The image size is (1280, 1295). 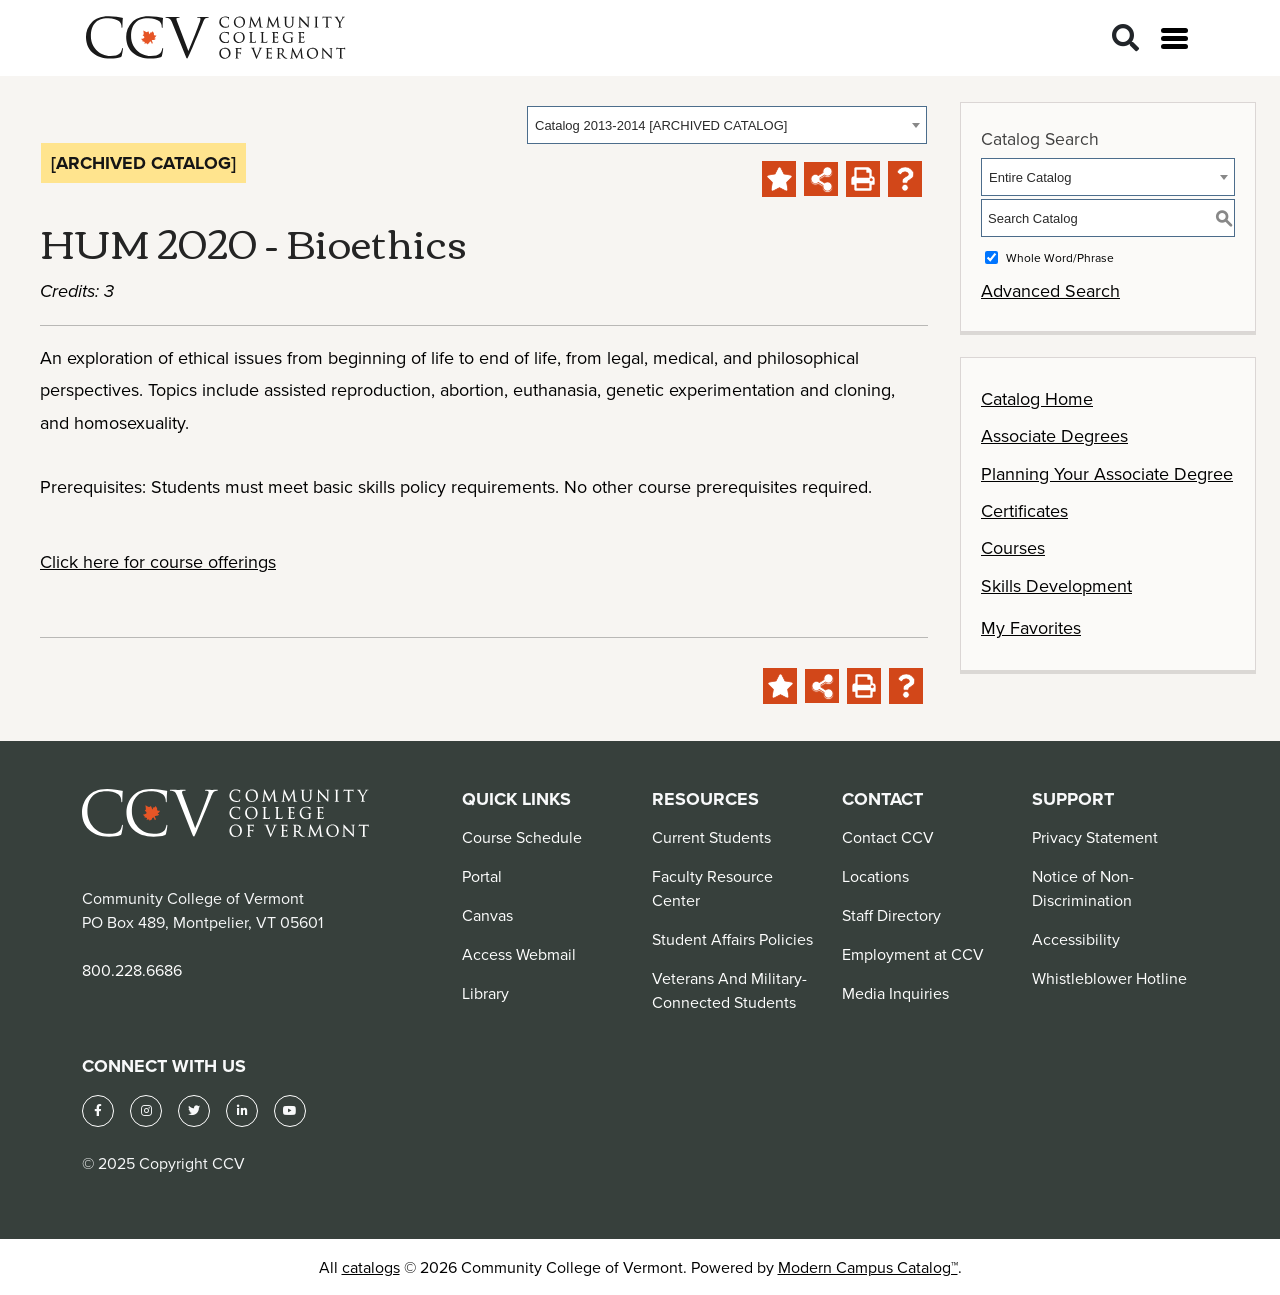 I want to click on Portal, so click(x=482, y=876).